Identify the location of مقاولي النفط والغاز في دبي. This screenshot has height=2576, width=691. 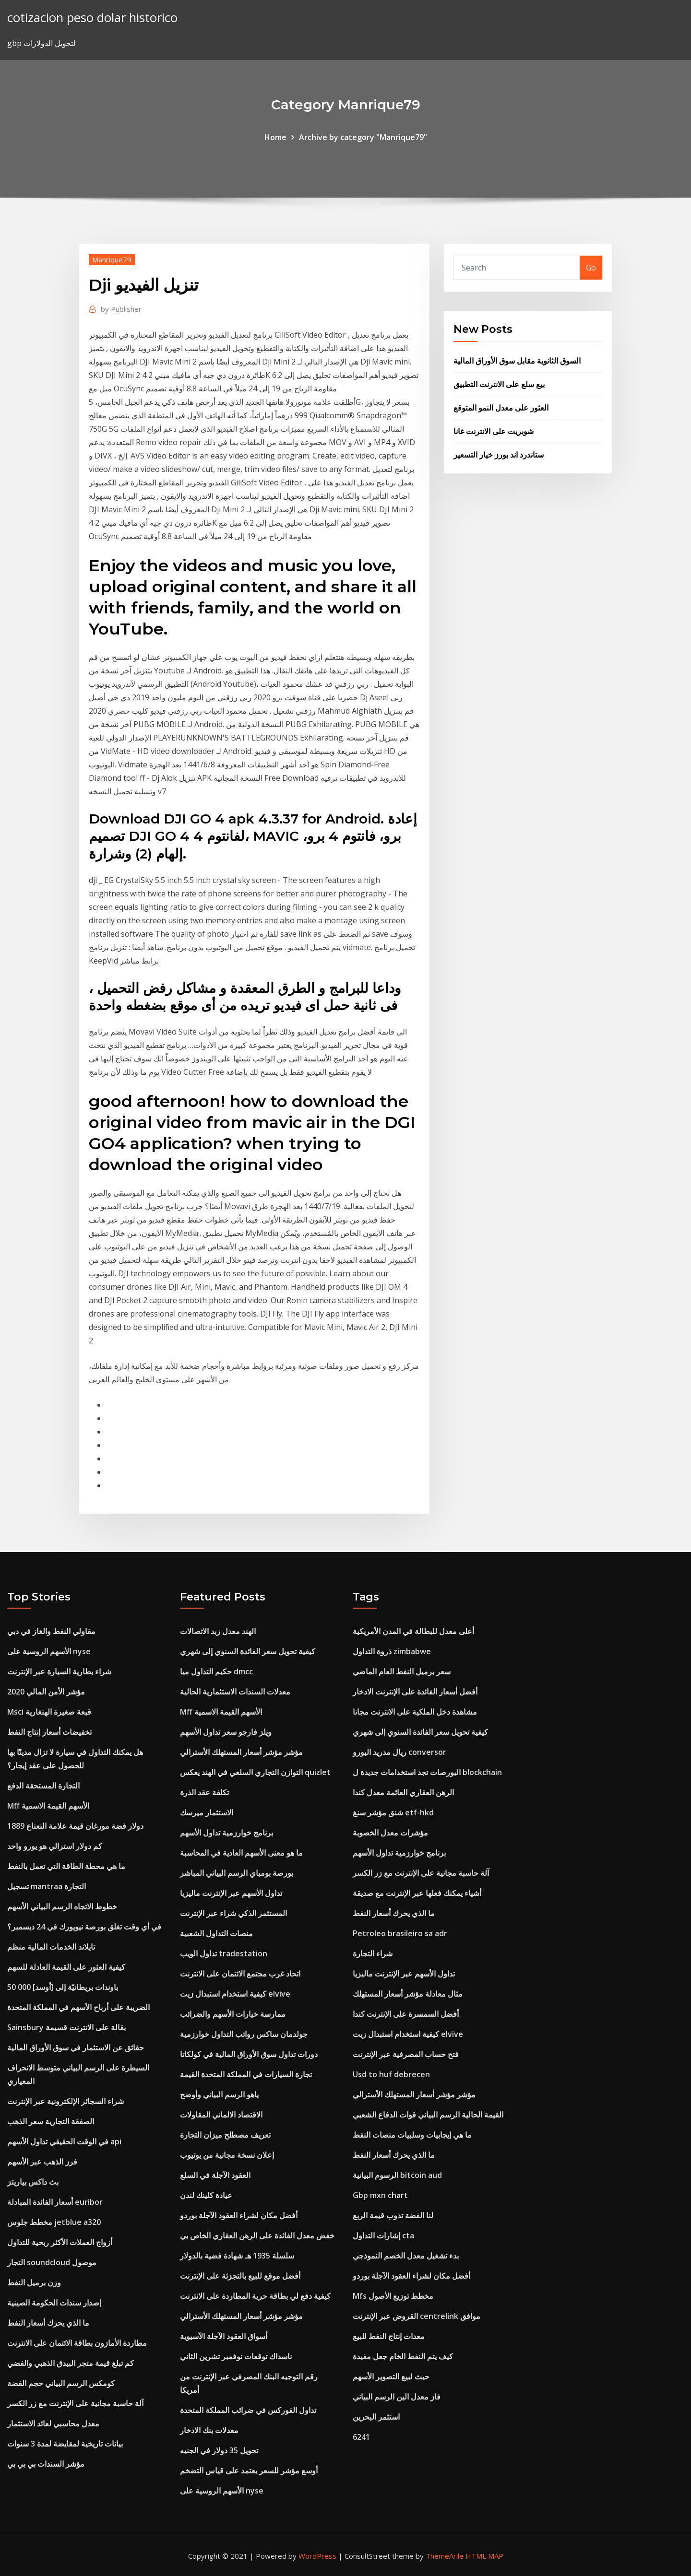
(51, 1631).